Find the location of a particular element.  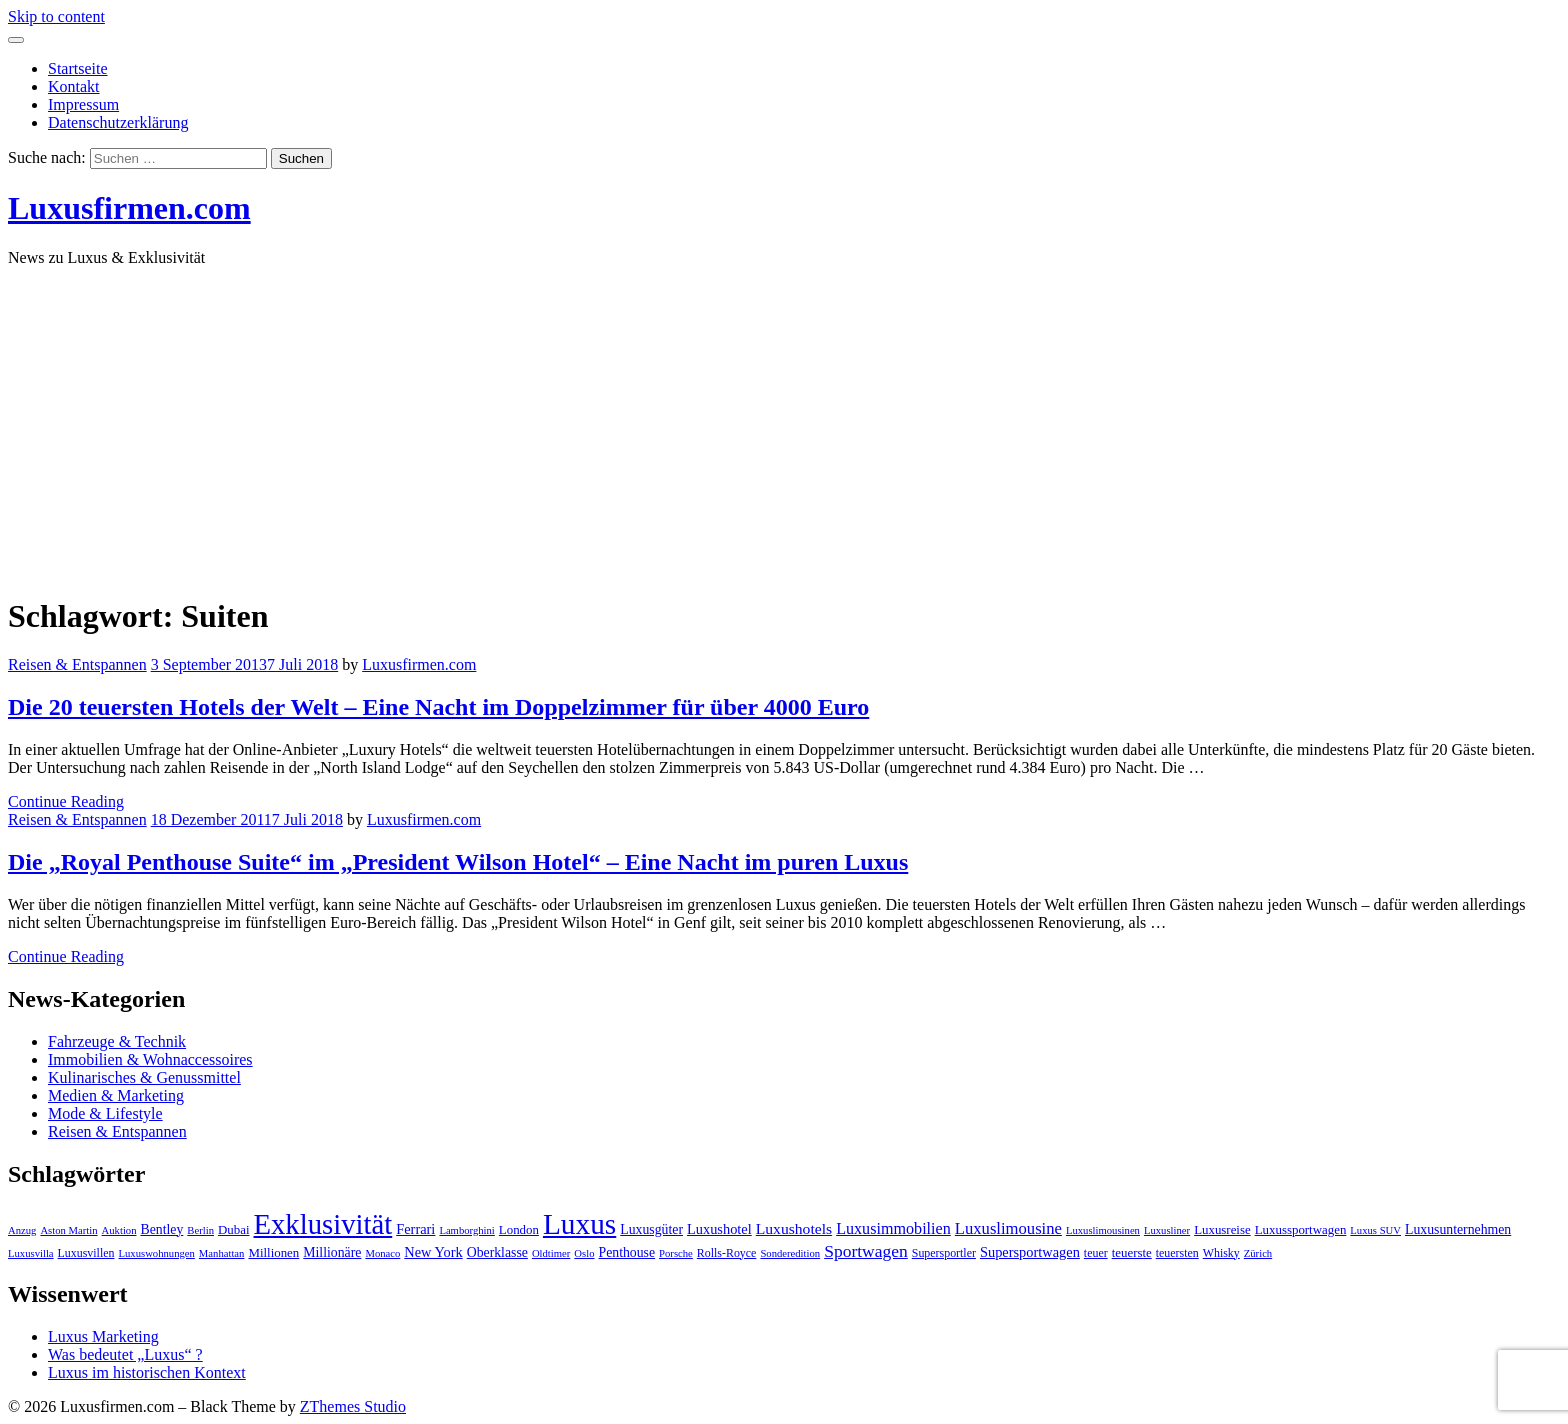

Exklusivität [Exklusivität (112 Einträge)] is located at coordinates (322, 1224).